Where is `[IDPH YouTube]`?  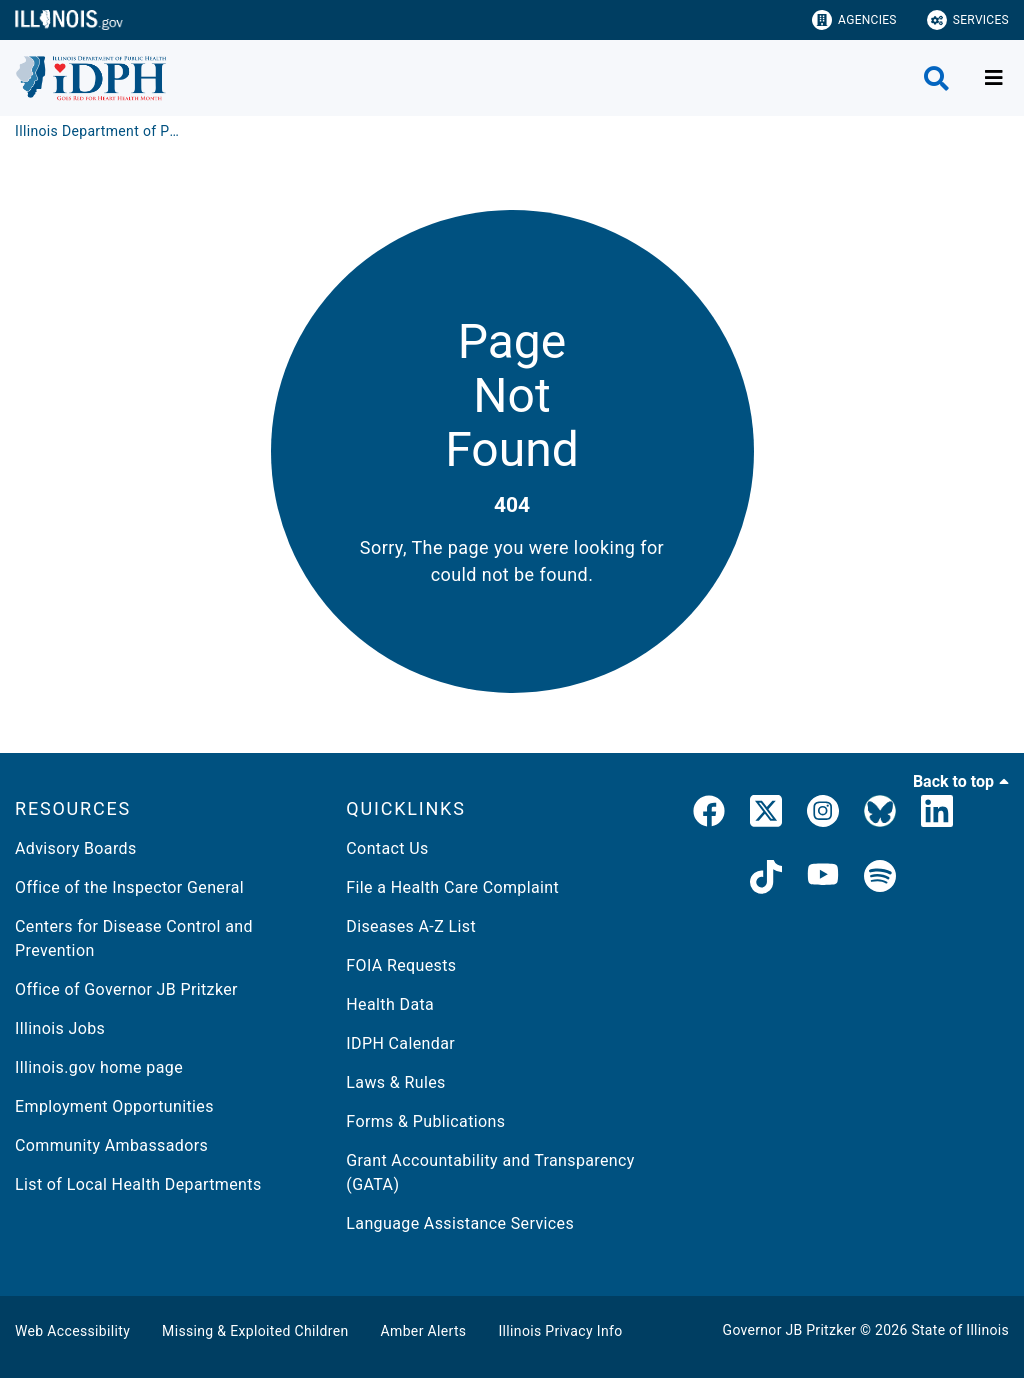 [IDPH YouTube] is located at coordinates (823, 880).